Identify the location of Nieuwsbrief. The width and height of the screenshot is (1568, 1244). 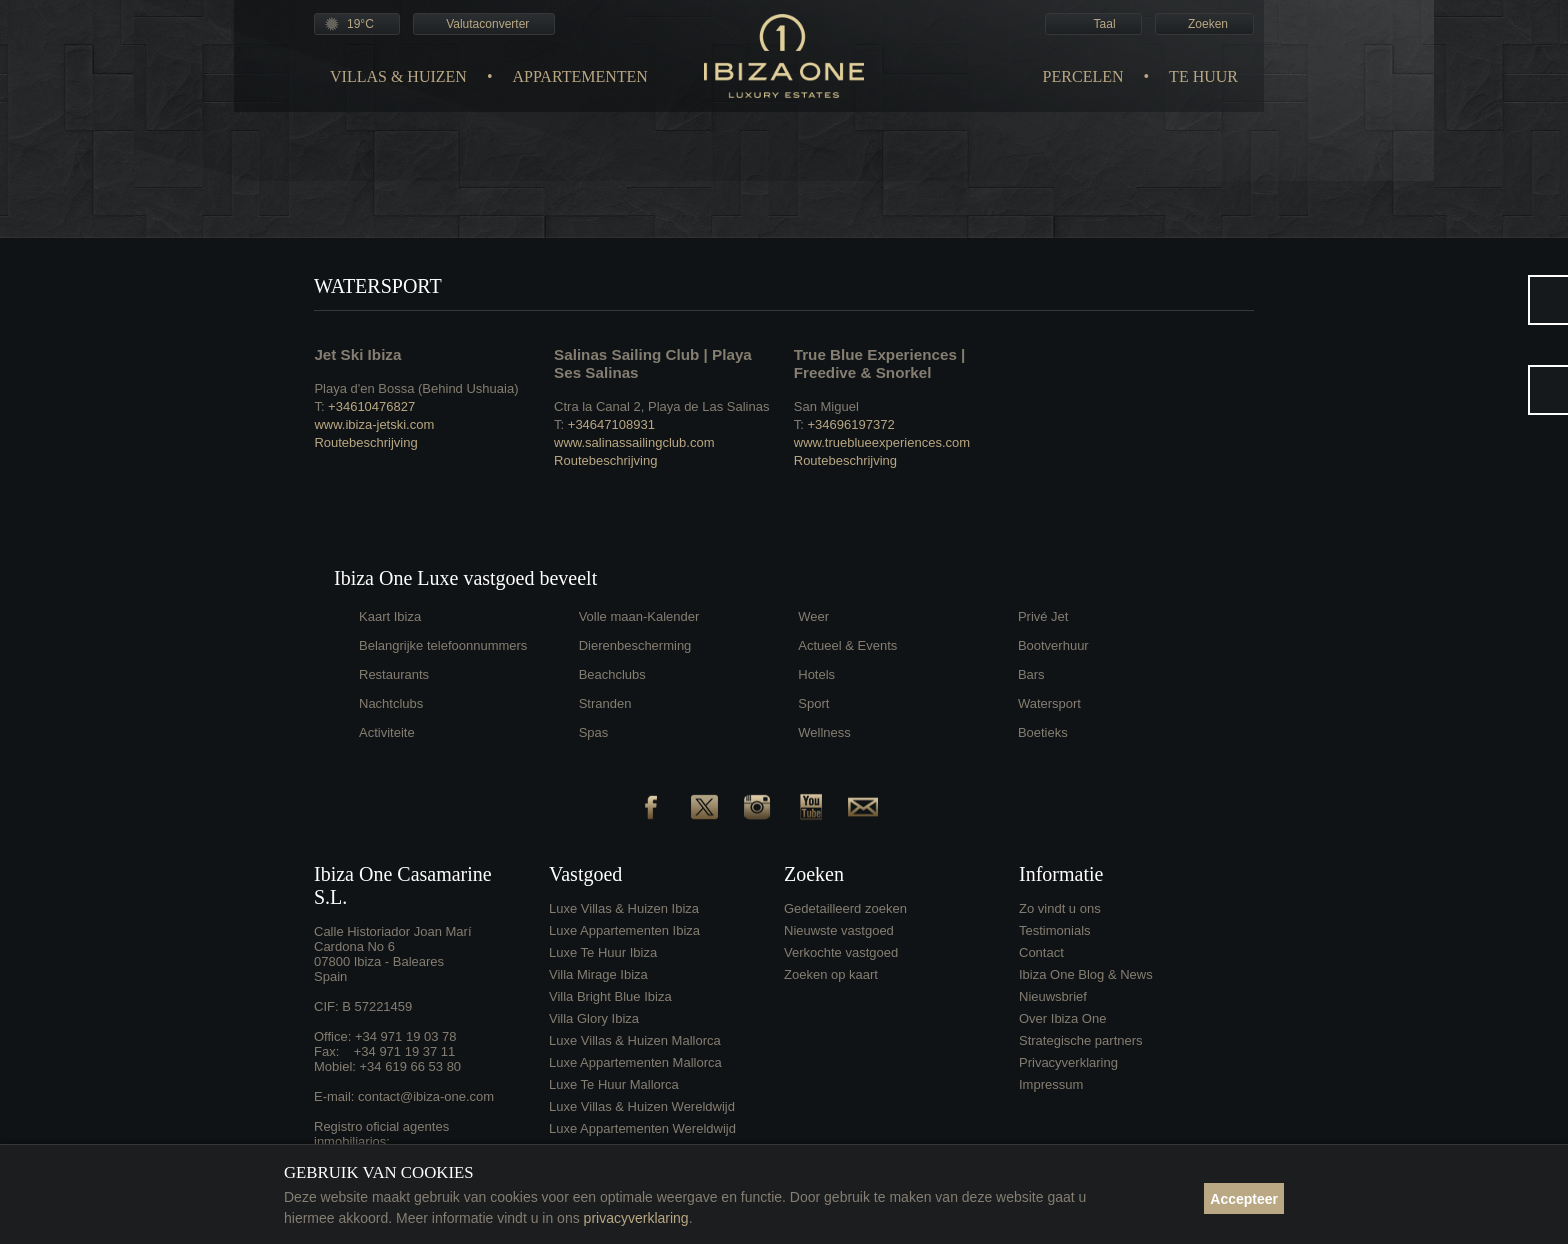
(1053, 996).